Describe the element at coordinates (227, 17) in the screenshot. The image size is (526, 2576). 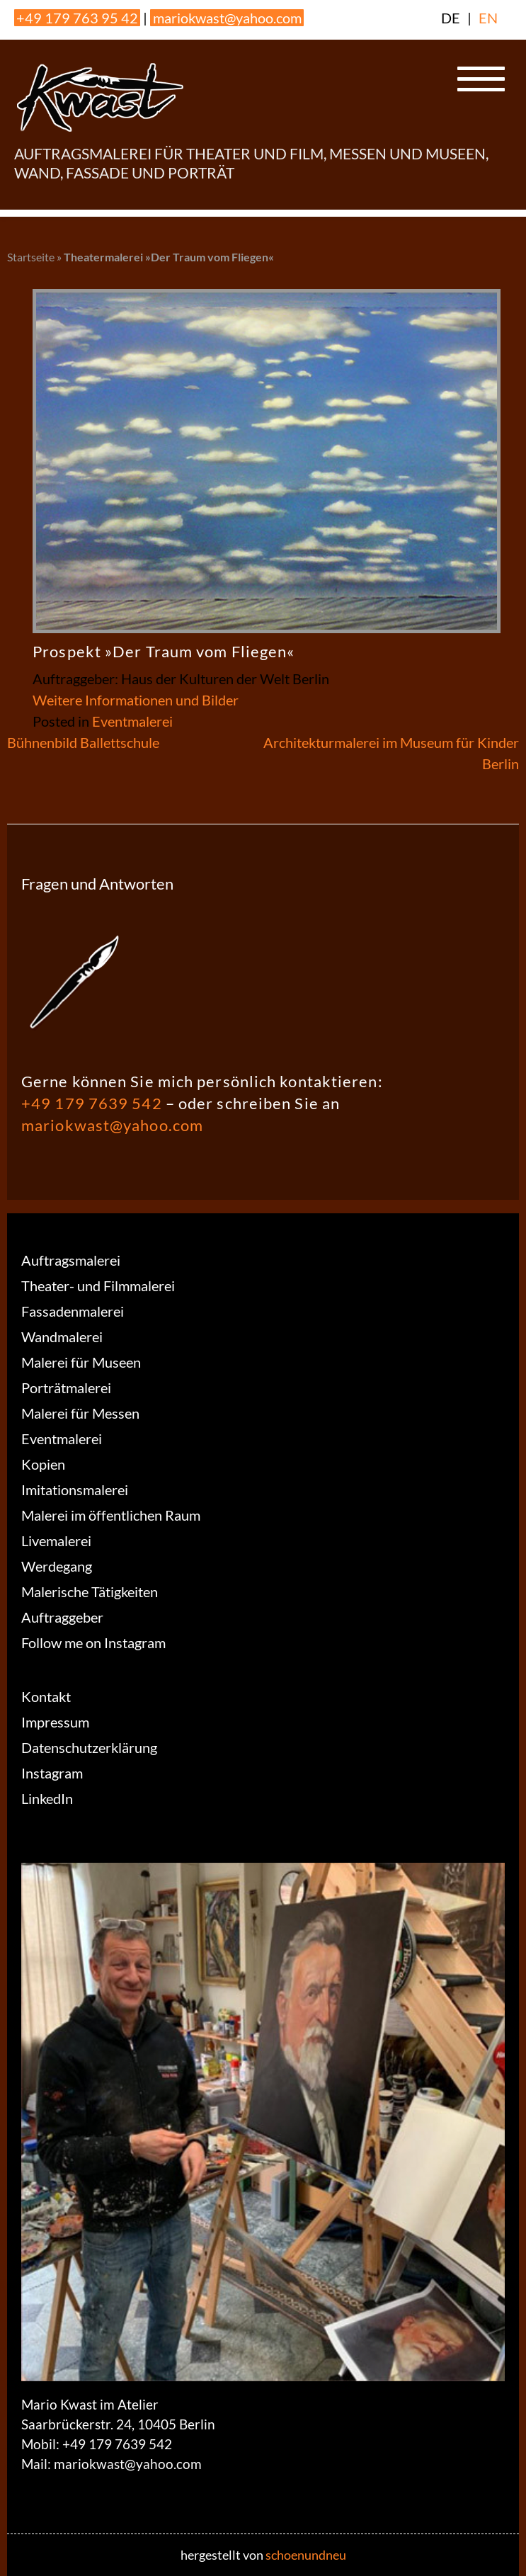
I see `mariokwast@yahoo.com` at that location.